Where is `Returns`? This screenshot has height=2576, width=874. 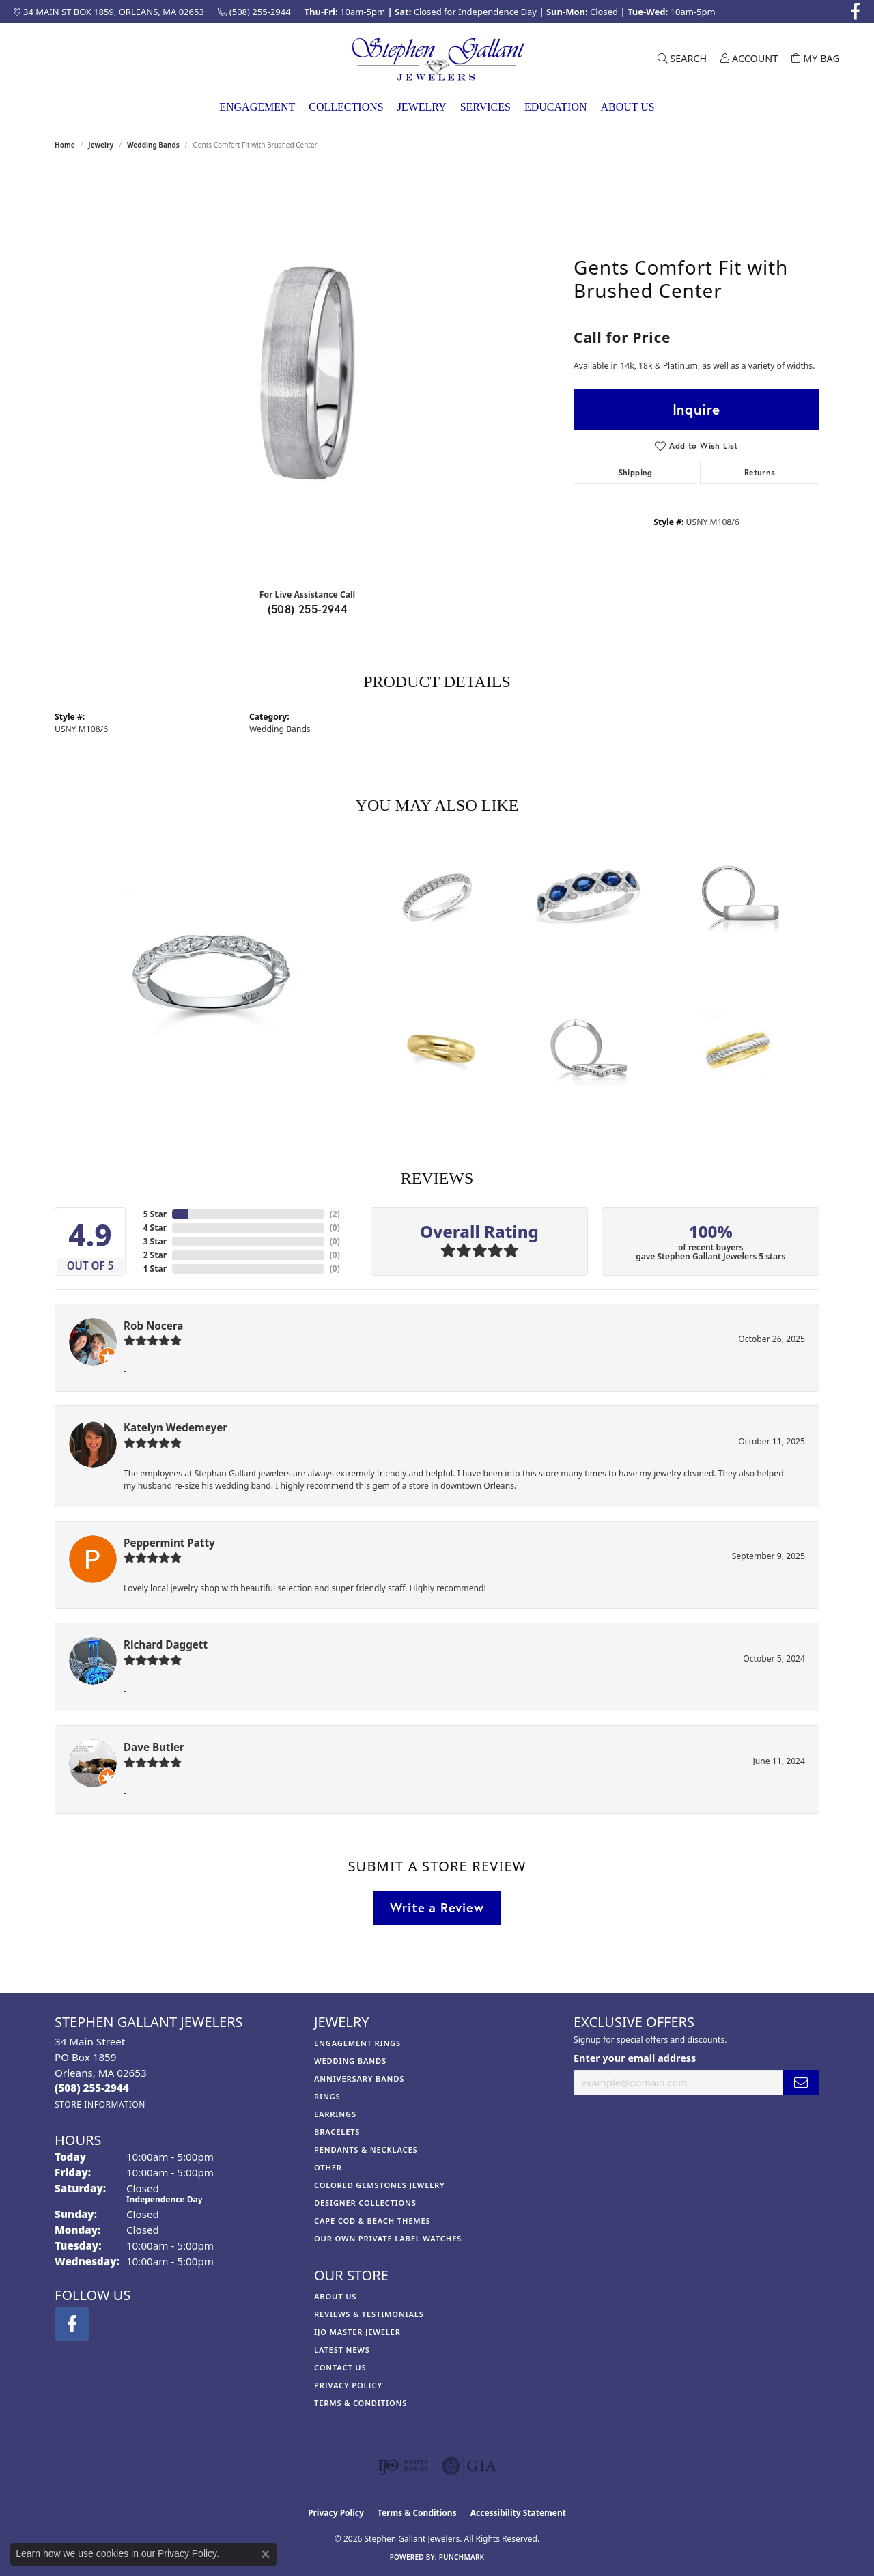
Returns is located at coordinates (760, 472).